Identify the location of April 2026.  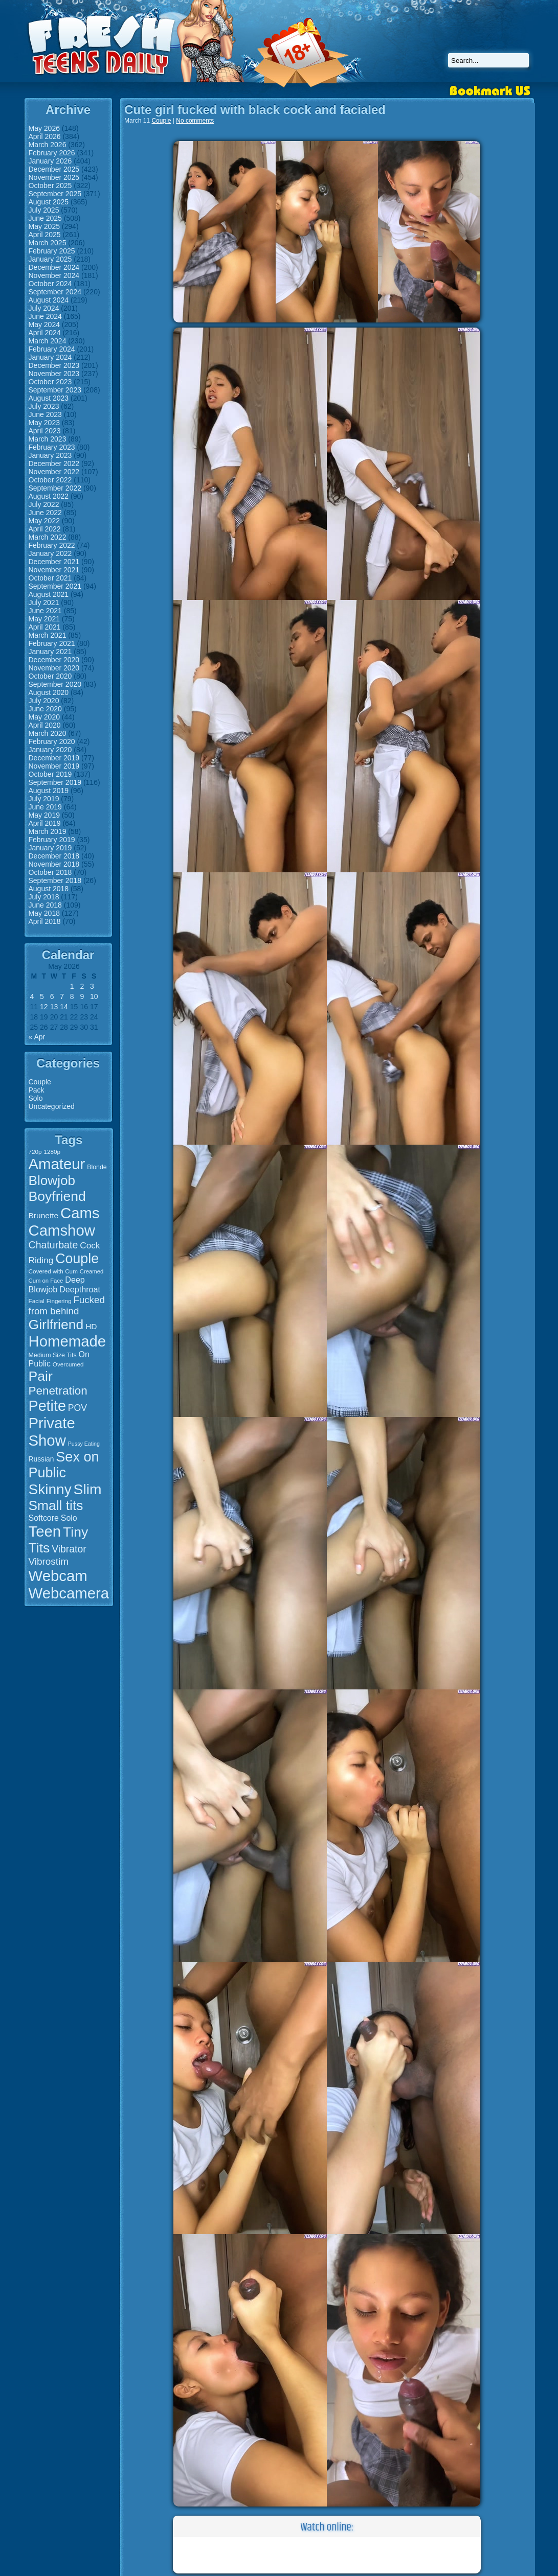
(45, 136).